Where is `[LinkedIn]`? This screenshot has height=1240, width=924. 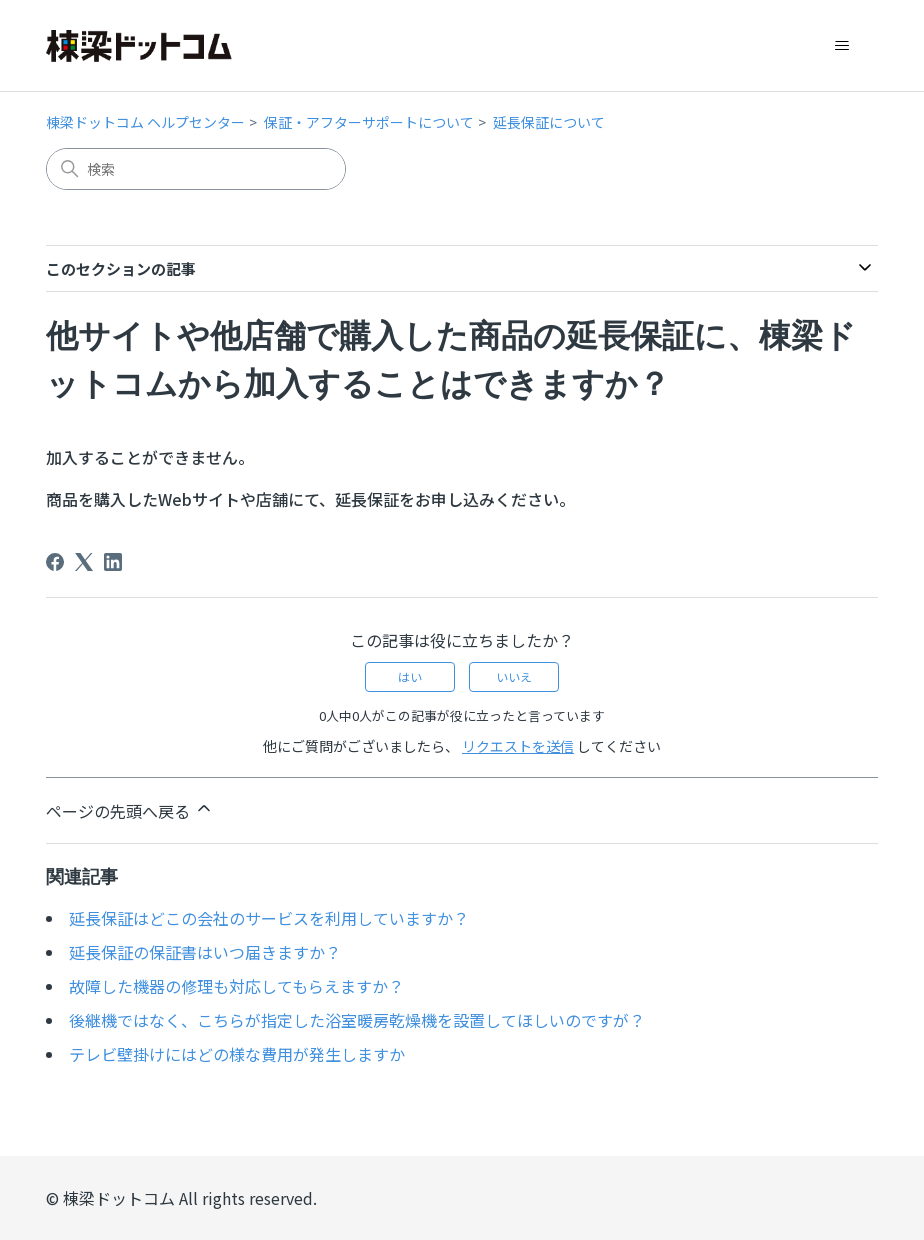
[LinkedIn] is located at coordinates (113, 562).